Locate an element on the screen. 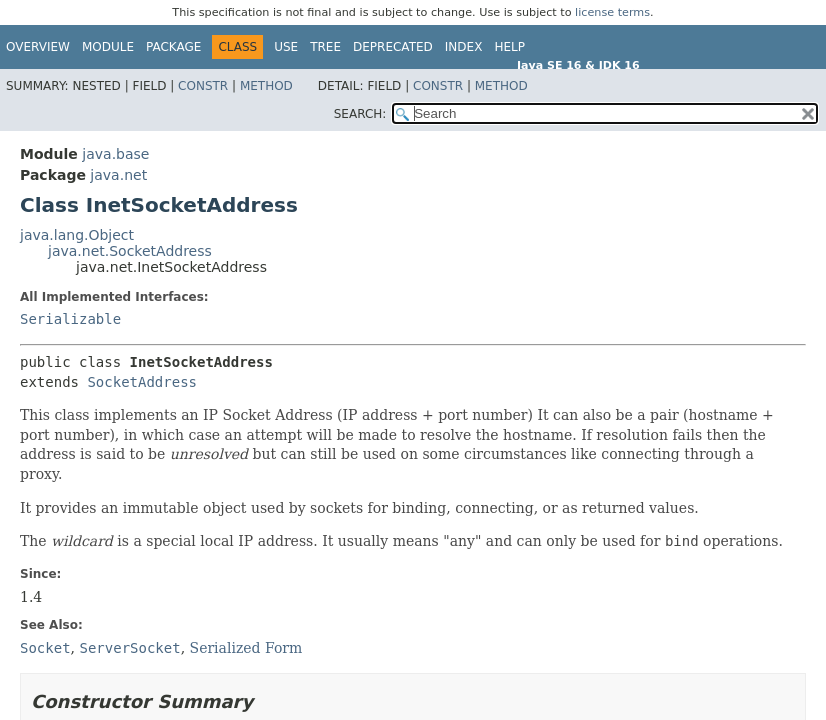  Use is located at coordinates (286, 47).